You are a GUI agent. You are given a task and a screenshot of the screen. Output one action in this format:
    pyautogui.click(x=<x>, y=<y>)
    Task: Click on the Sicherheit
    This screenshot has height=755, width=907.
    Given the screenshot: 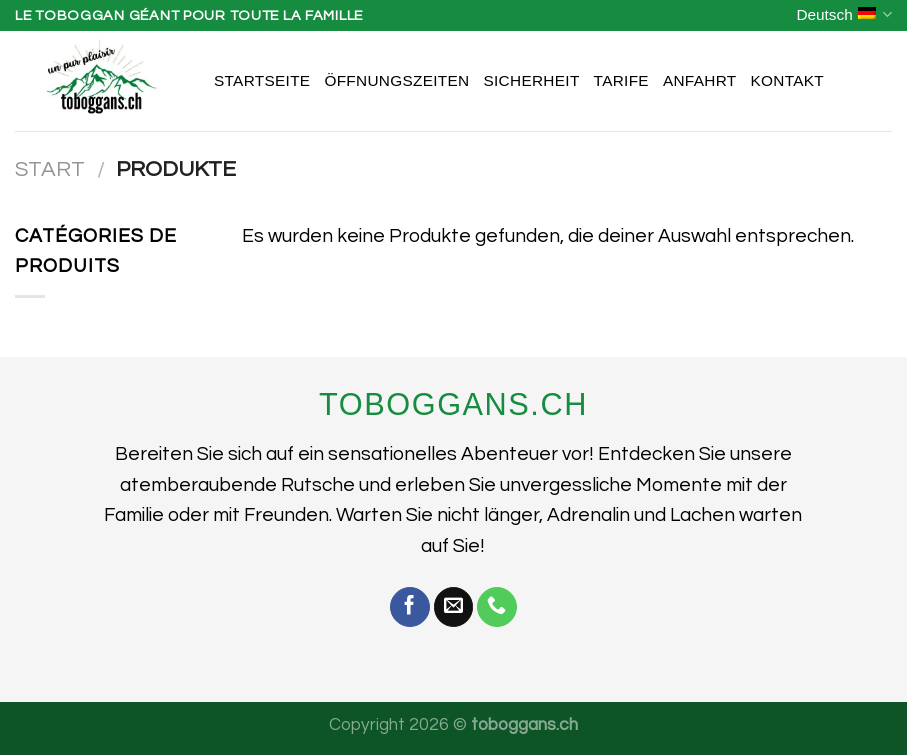 What is the action you would take?
    pyautogui.click(x=531, y=80)
    